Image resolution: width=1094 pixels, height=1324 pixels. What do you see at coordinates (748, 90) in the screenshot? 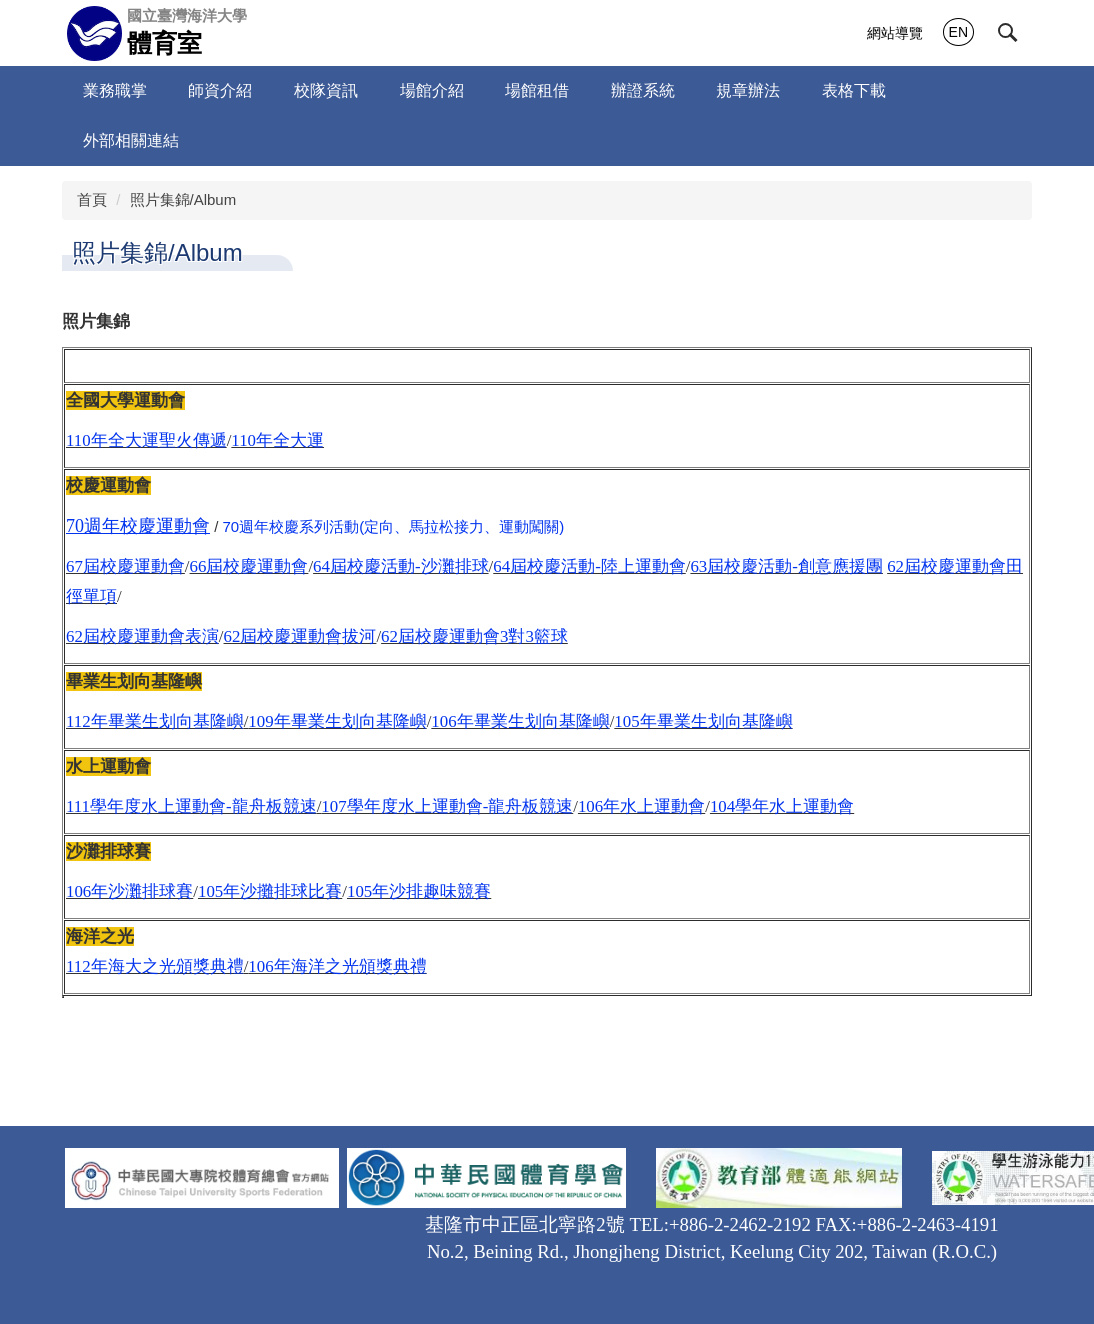
I see `規章辦法 [button]` at bounding box center [748, 90].